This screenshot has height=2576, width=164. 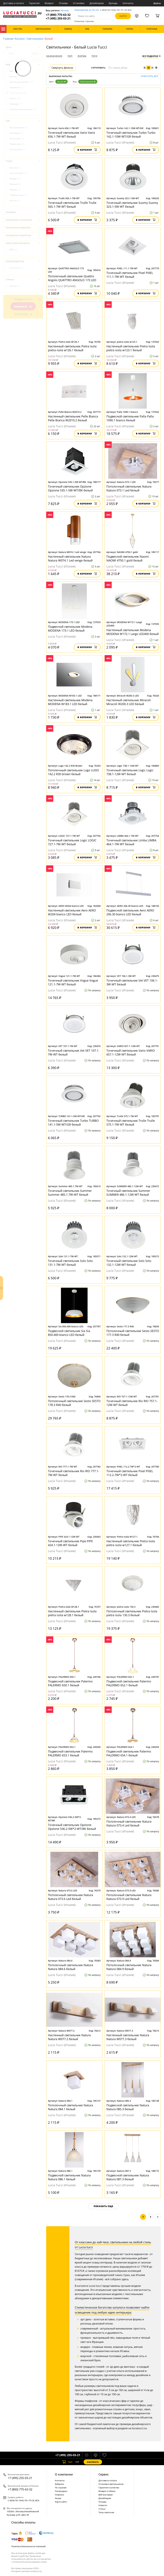 What do you see at coordinates (130, 772) in the screenshot?
I see `Точечный светильник Logic Logic 738.1-12W-WT белый` at bounding box center [130, 772].